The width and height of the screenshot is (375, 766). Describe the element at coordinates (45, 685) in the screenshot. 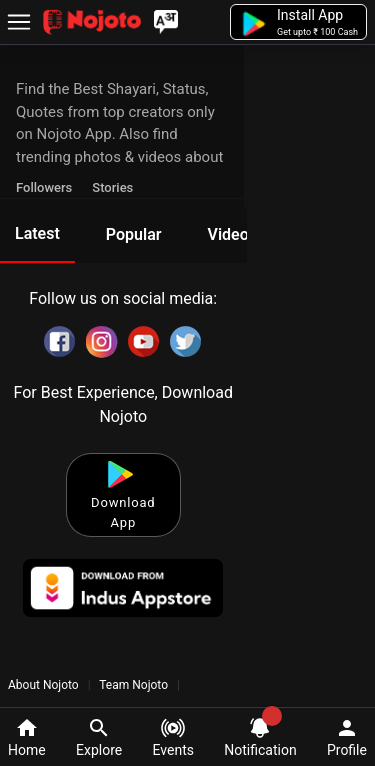

I see `About Nojoto` at that location.